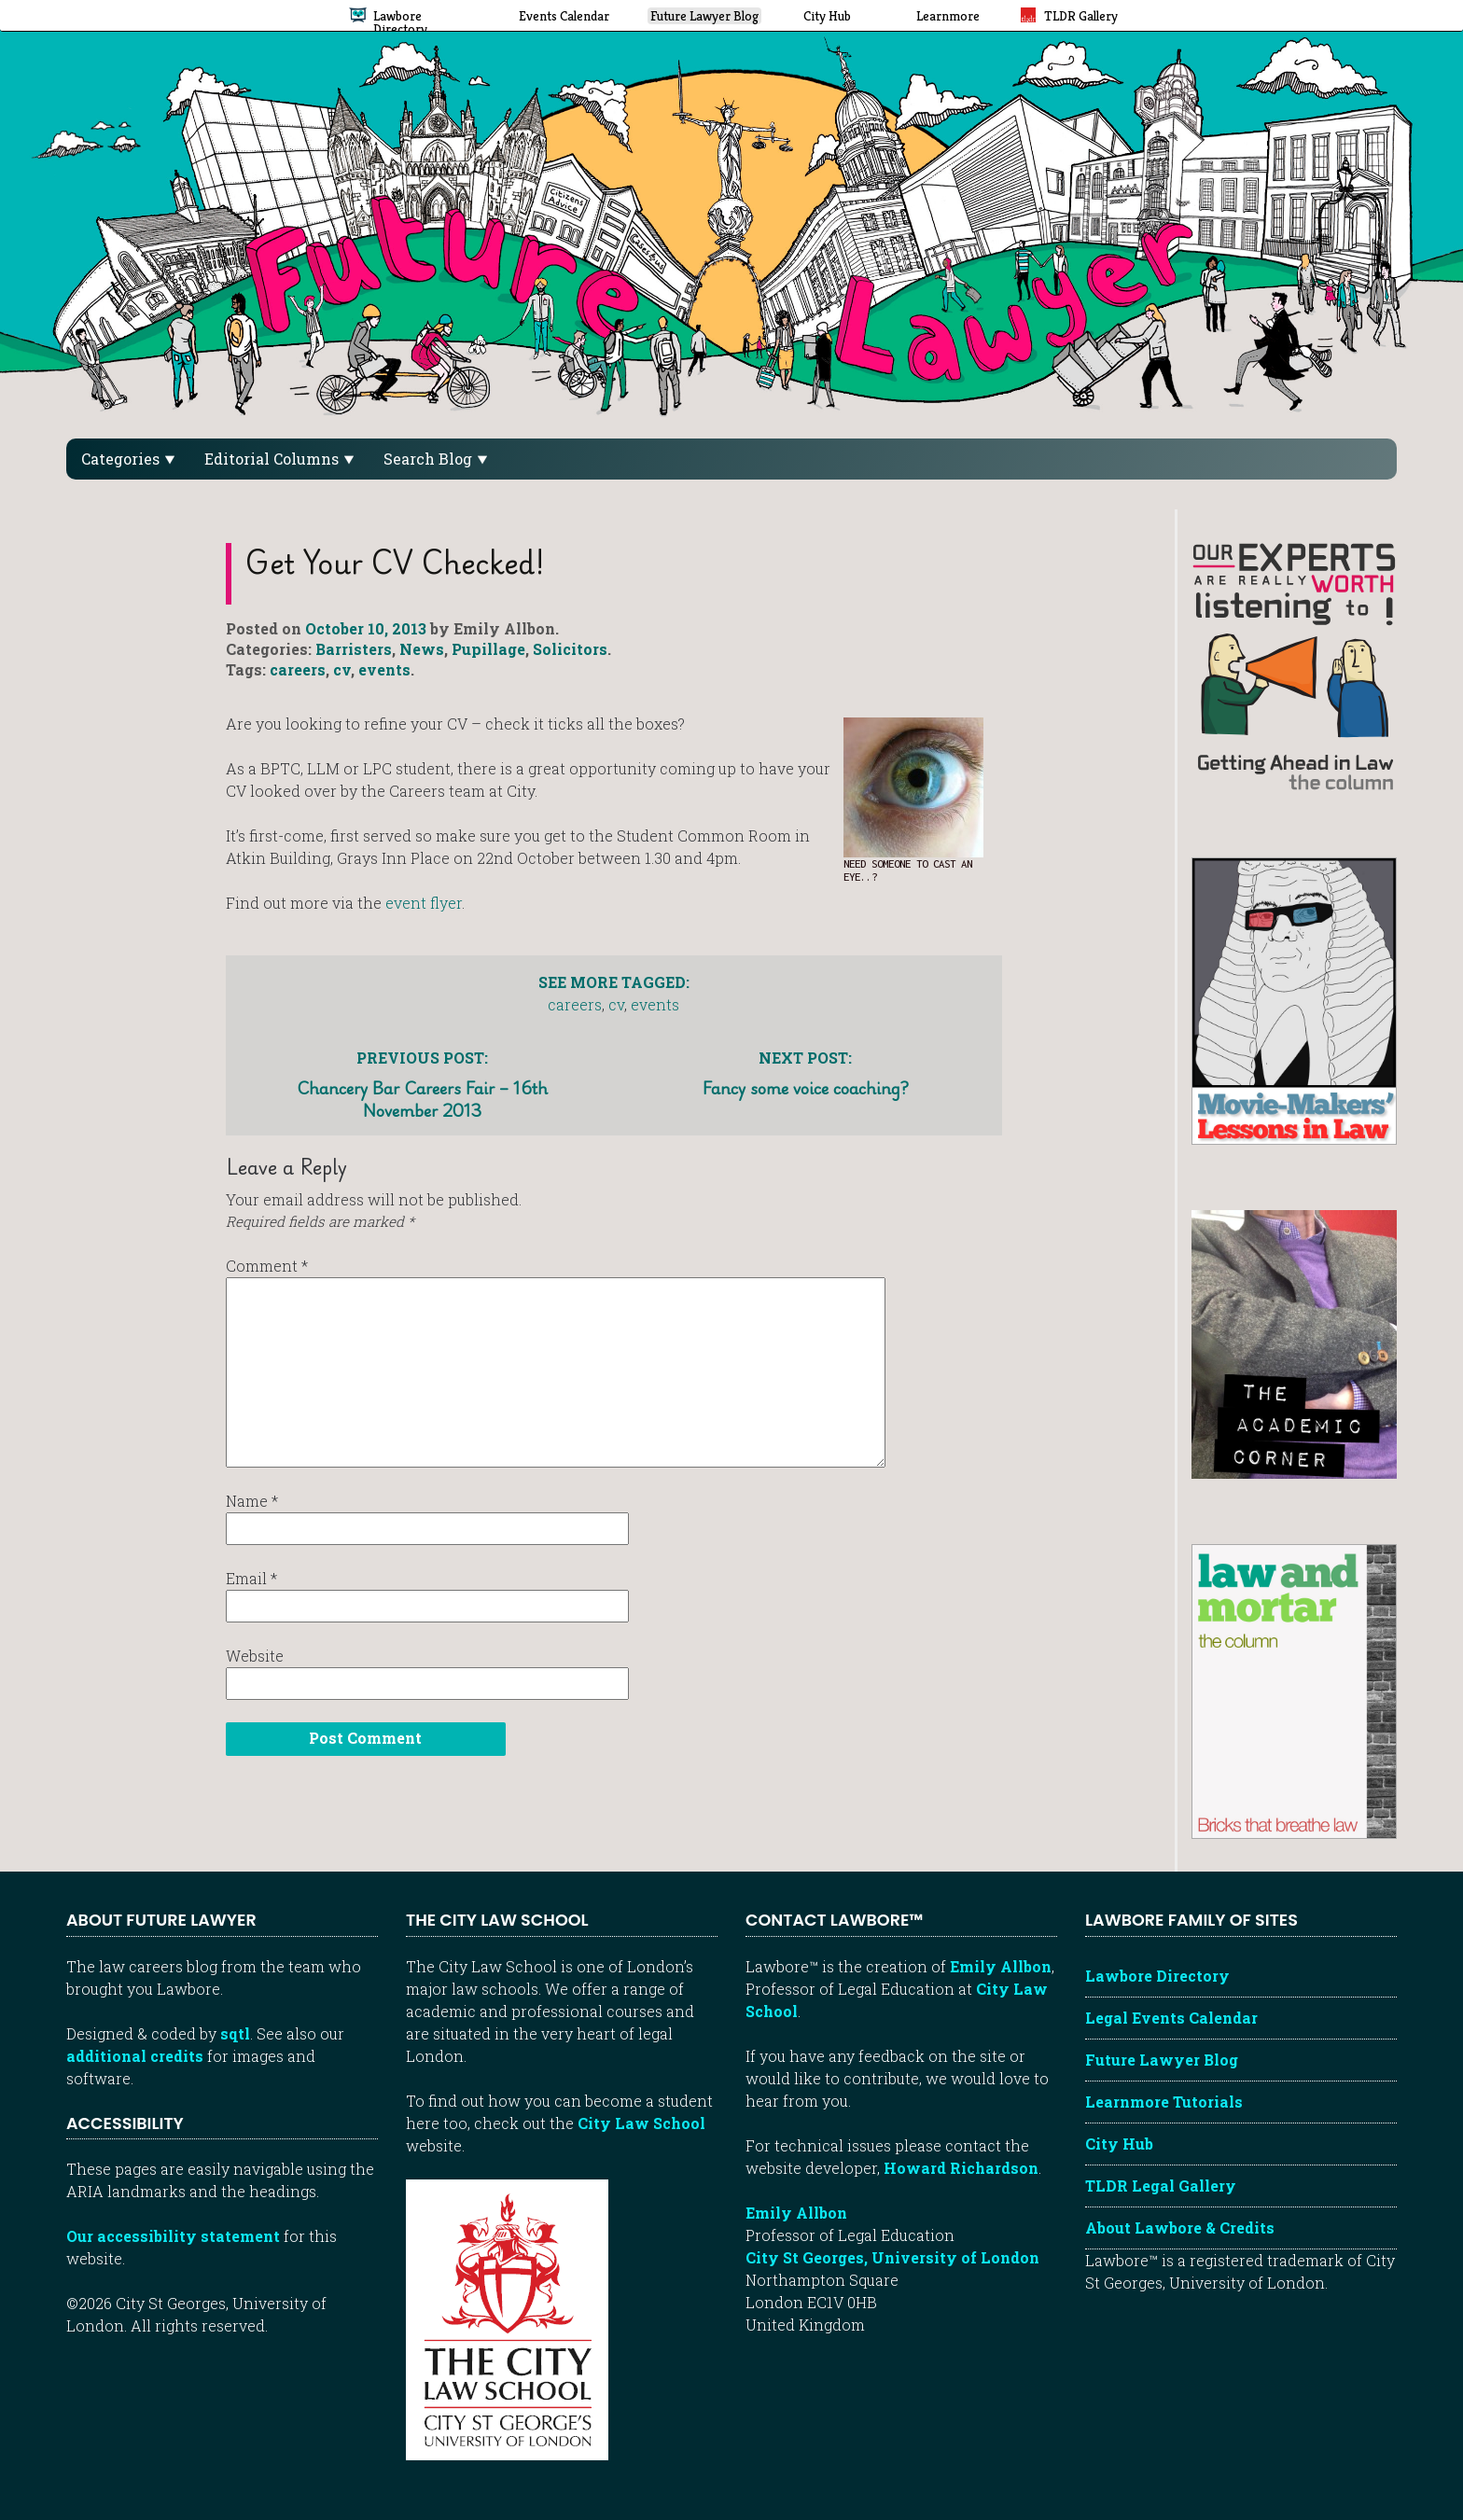  Describe the element at coordinates (267, 1265) in the screenshot. I see `Comment` at that location.